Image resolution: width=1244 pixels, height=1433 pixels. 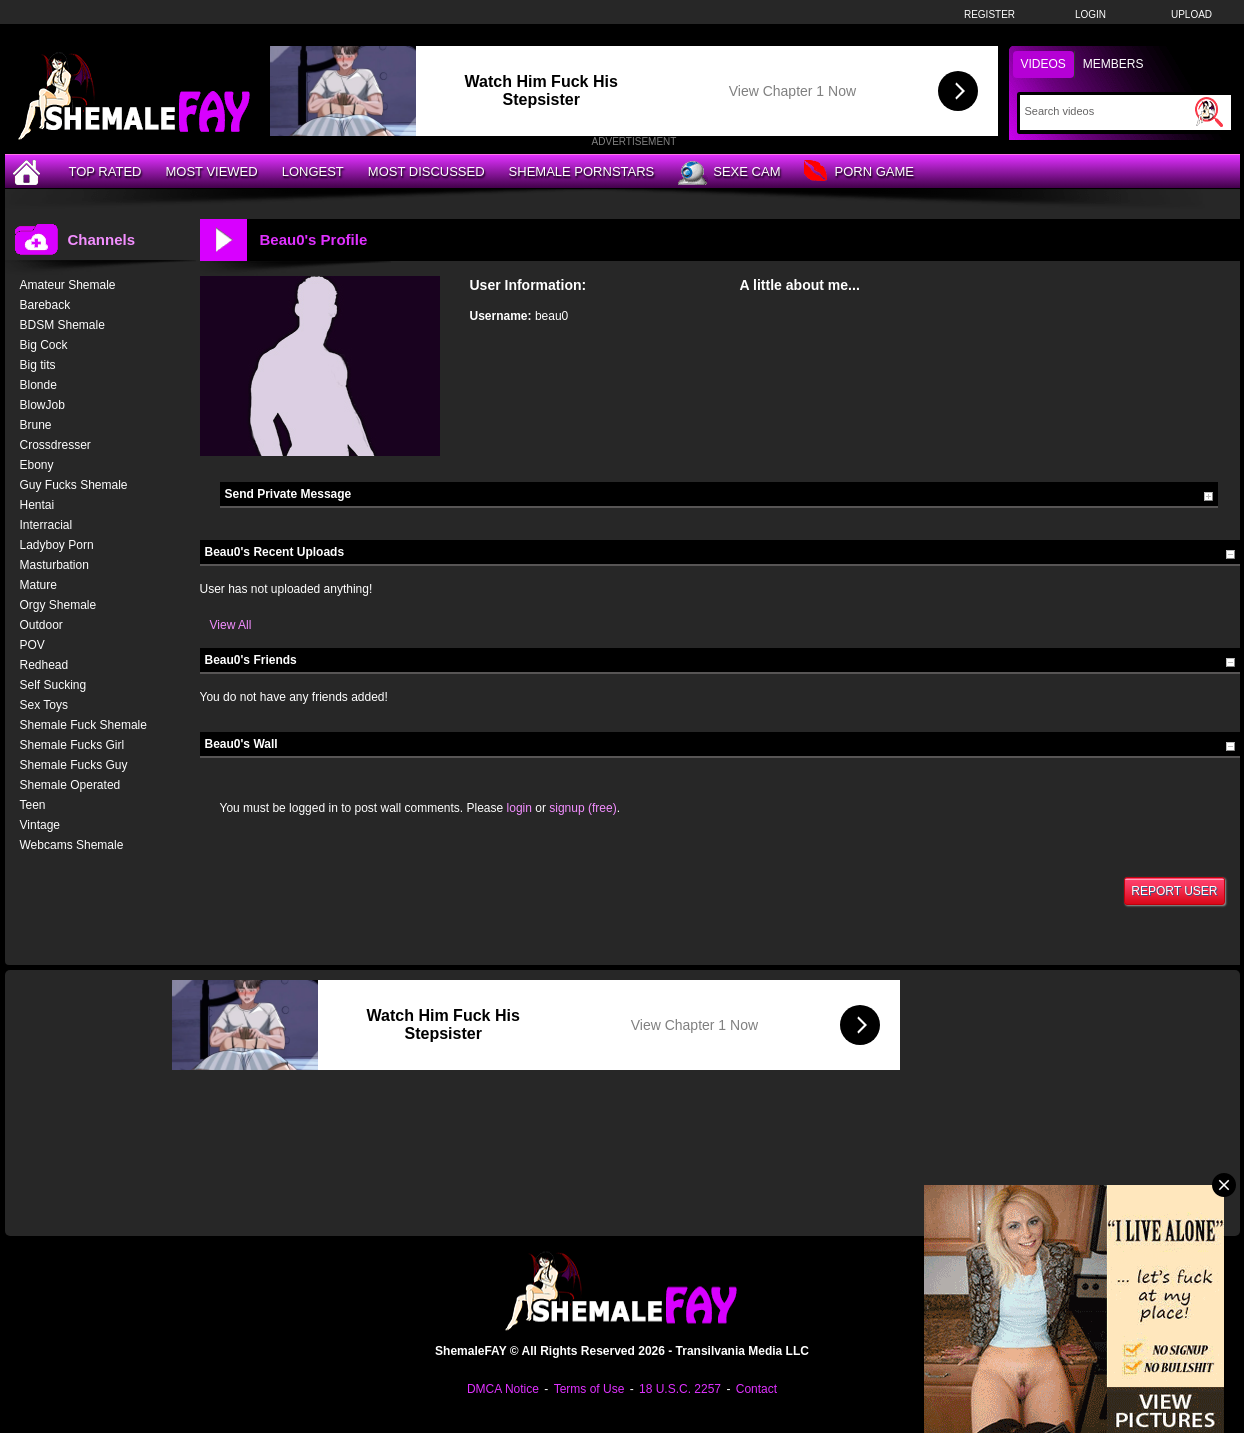 I want to click on Blonde, so click(x=38, y=385).